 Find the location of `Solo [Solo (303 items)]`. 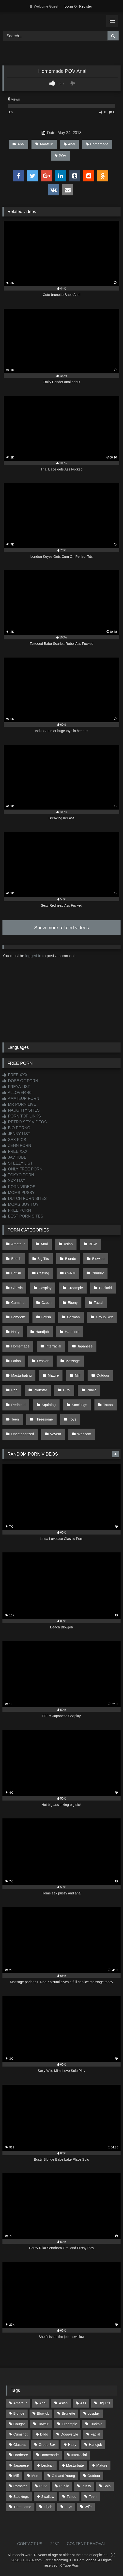

Solo [Solo (303 items)] is located at coordinates (107, 2486).